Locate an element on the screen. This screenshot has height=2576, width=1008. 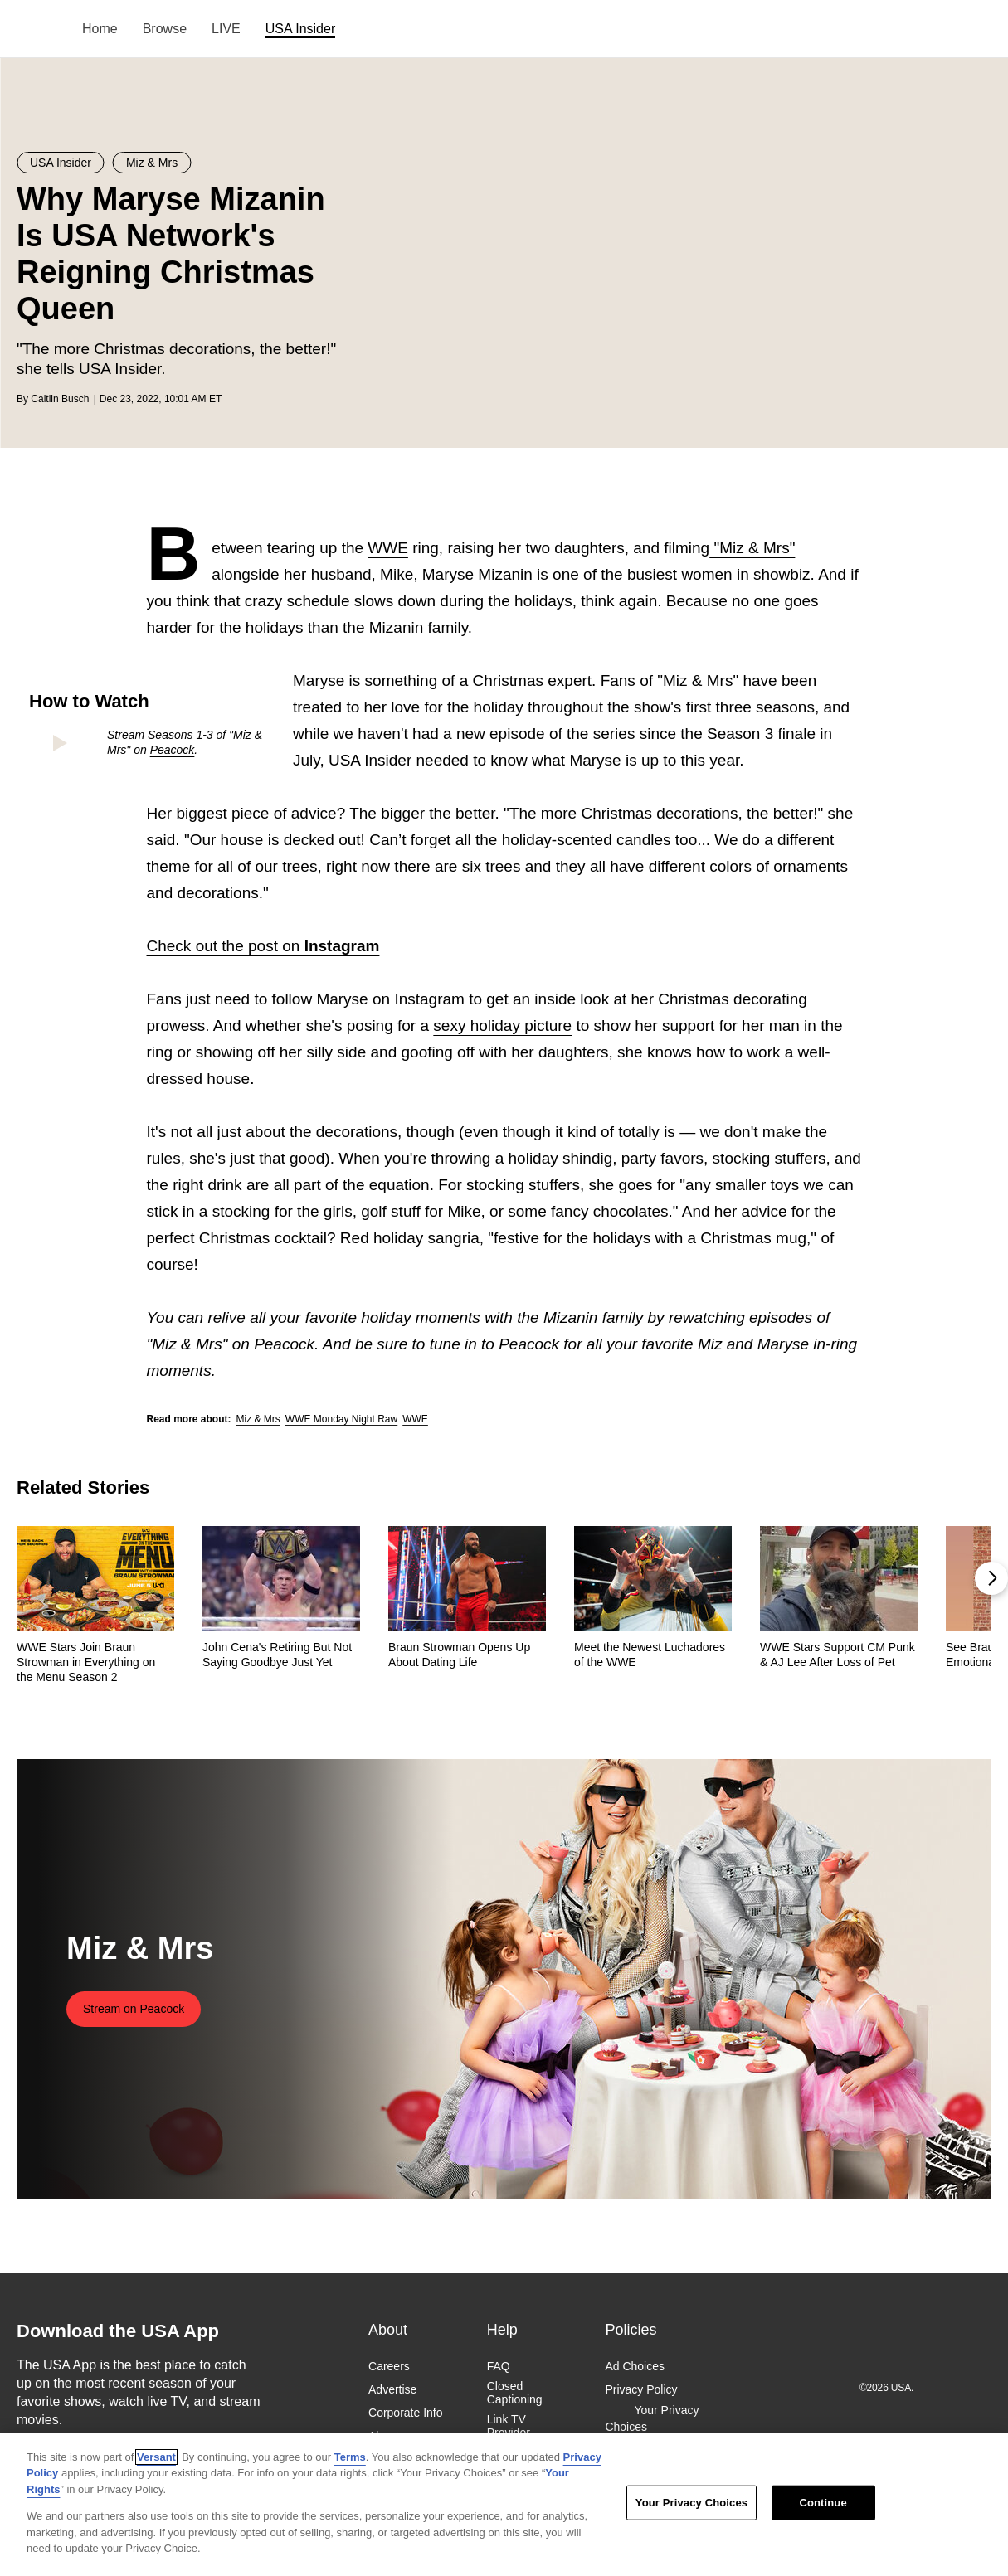
Link TV Provider is located at coordinates (508, 2426).